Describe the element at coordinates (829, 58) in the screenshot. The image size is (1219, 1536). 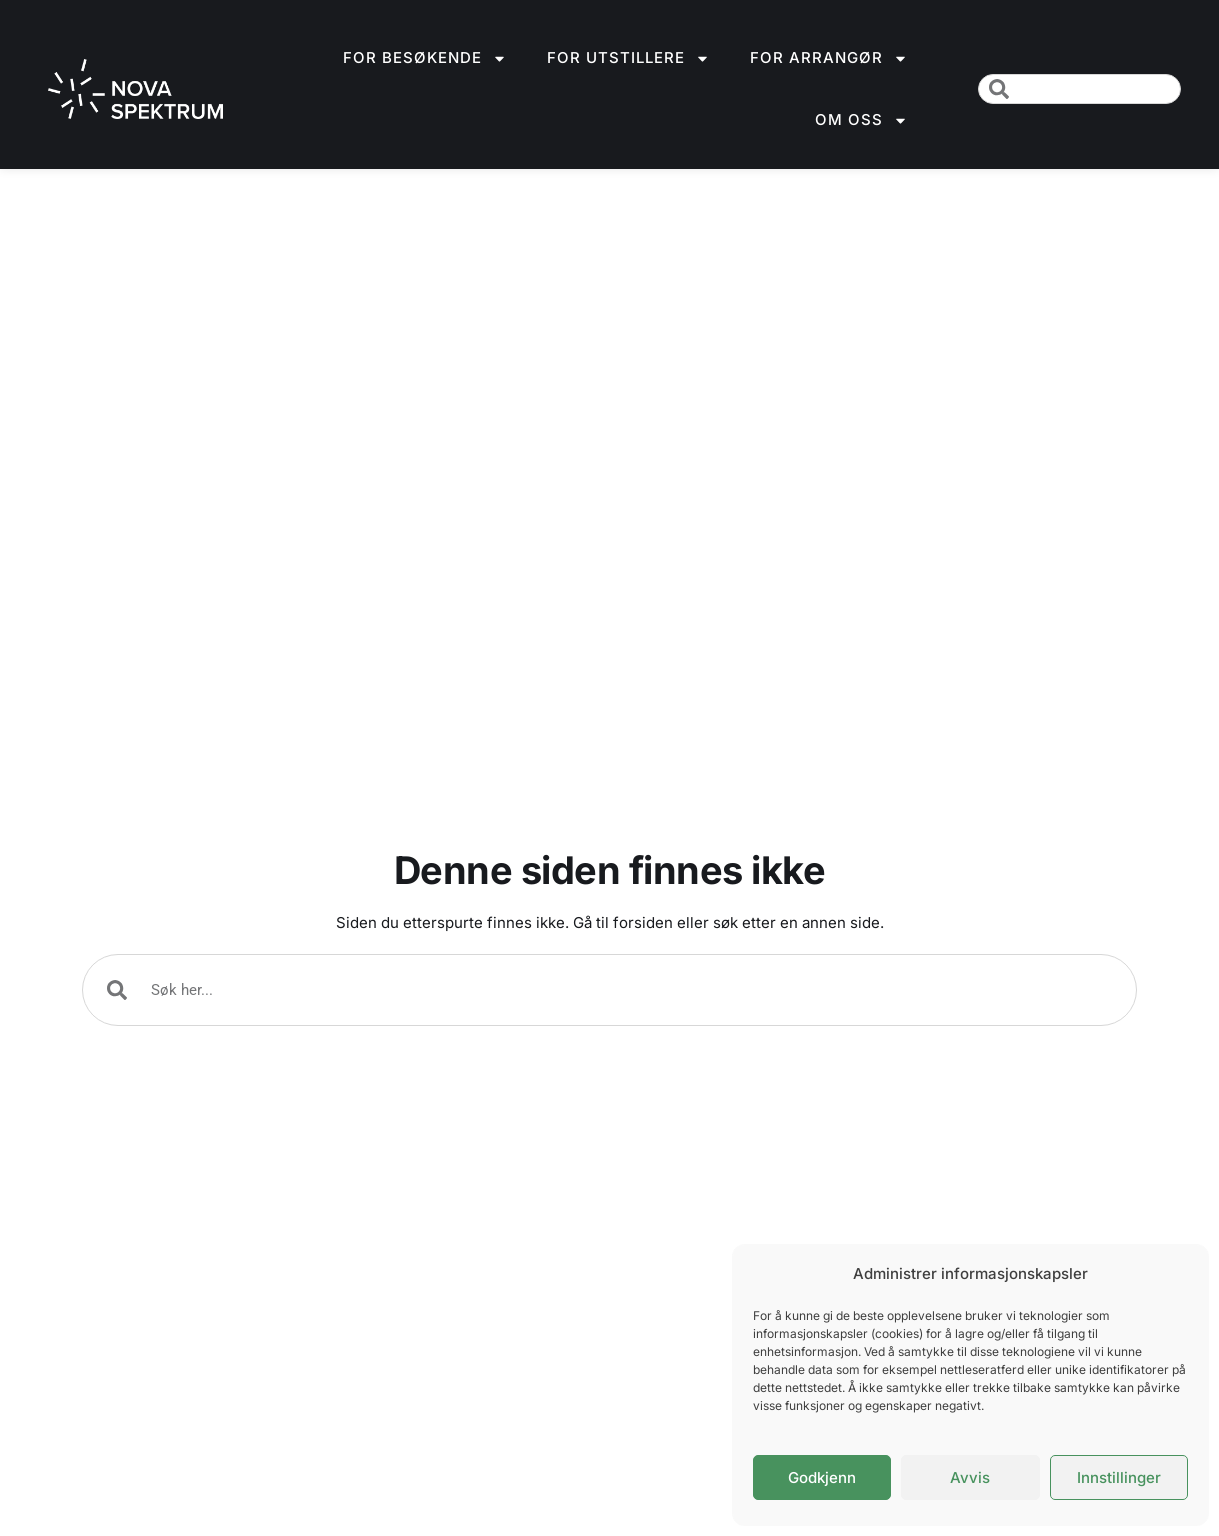
I see `For arrangør` at that location.